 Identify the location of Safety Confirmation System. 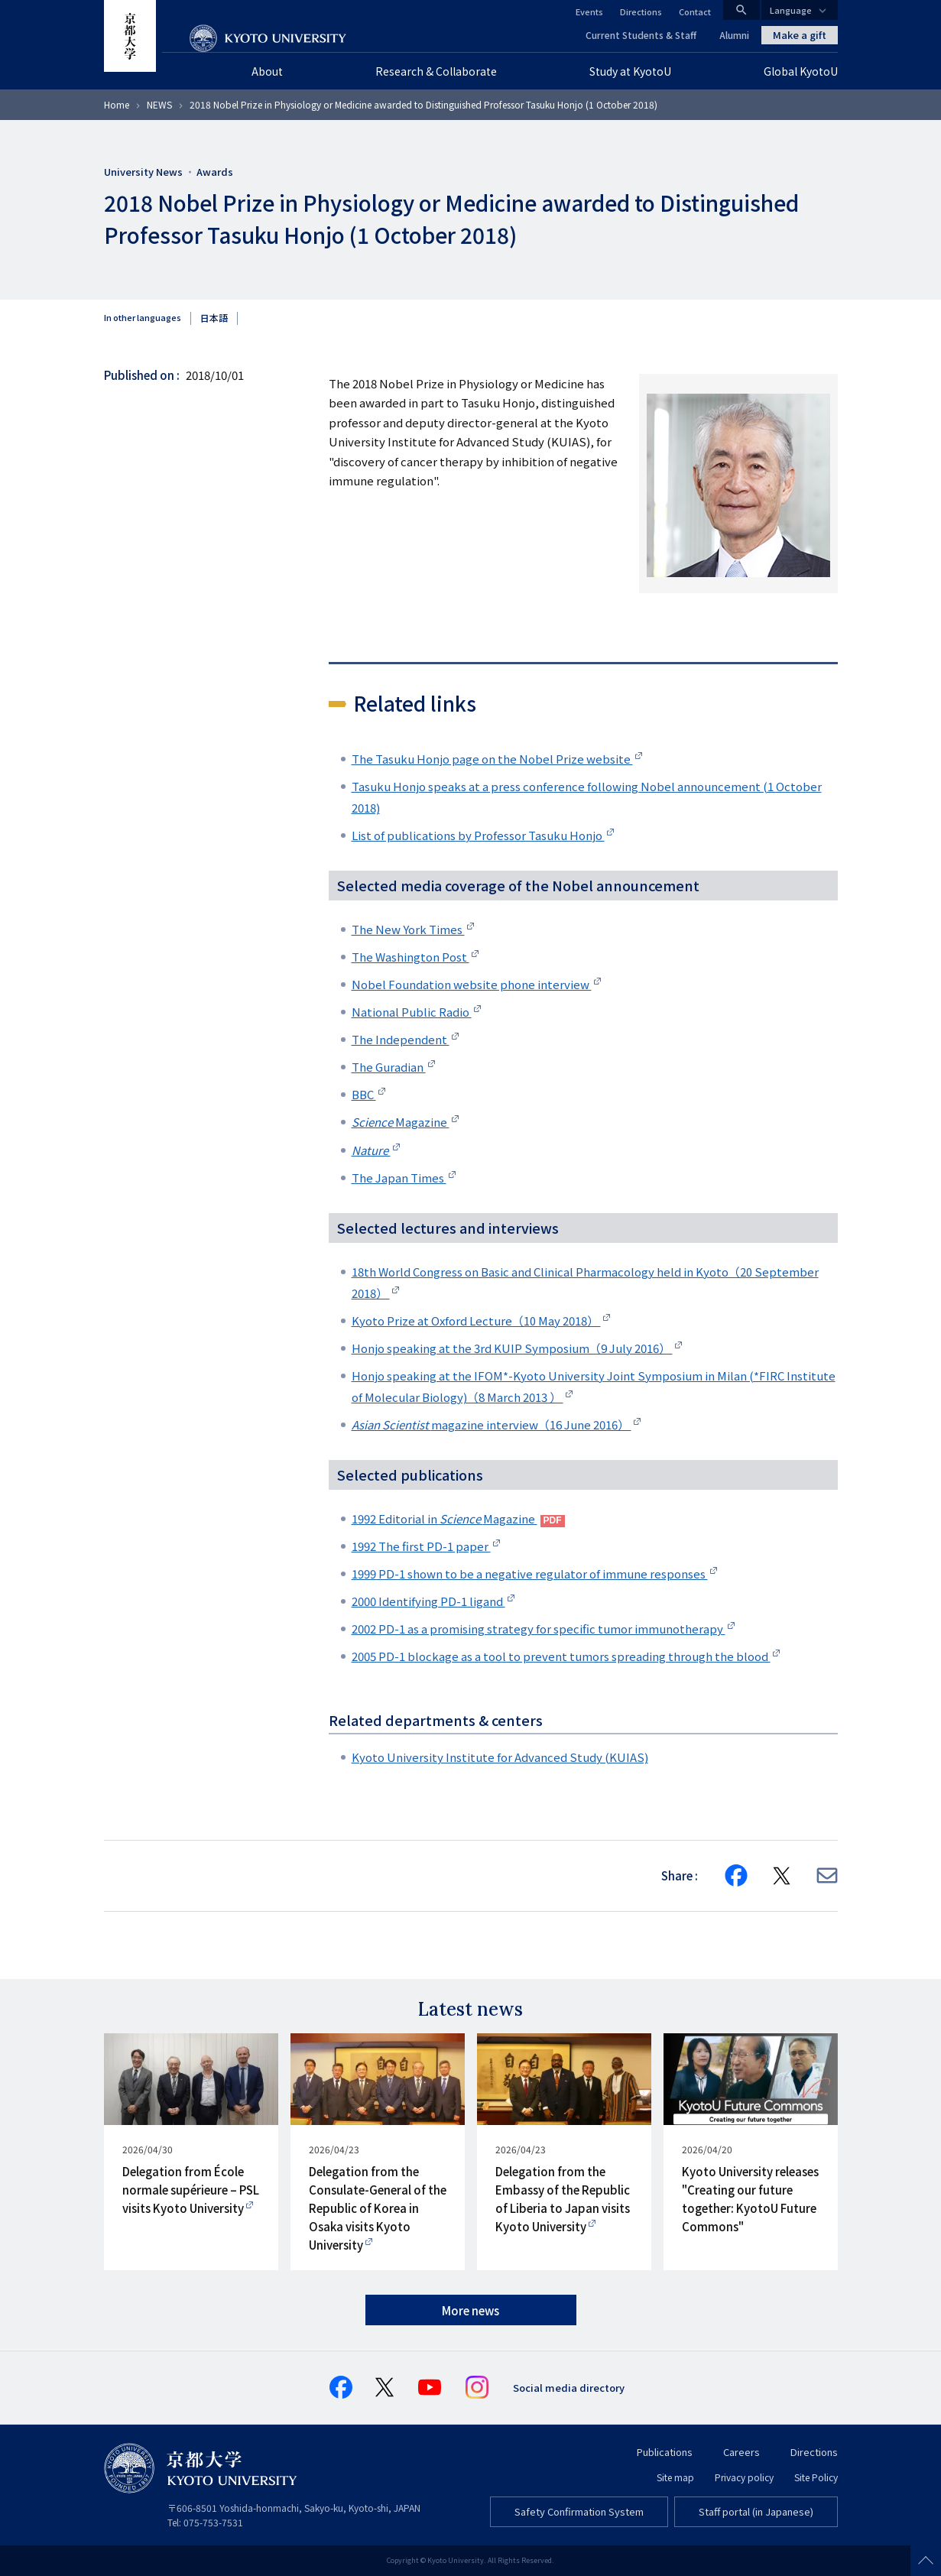
(579, 2511).